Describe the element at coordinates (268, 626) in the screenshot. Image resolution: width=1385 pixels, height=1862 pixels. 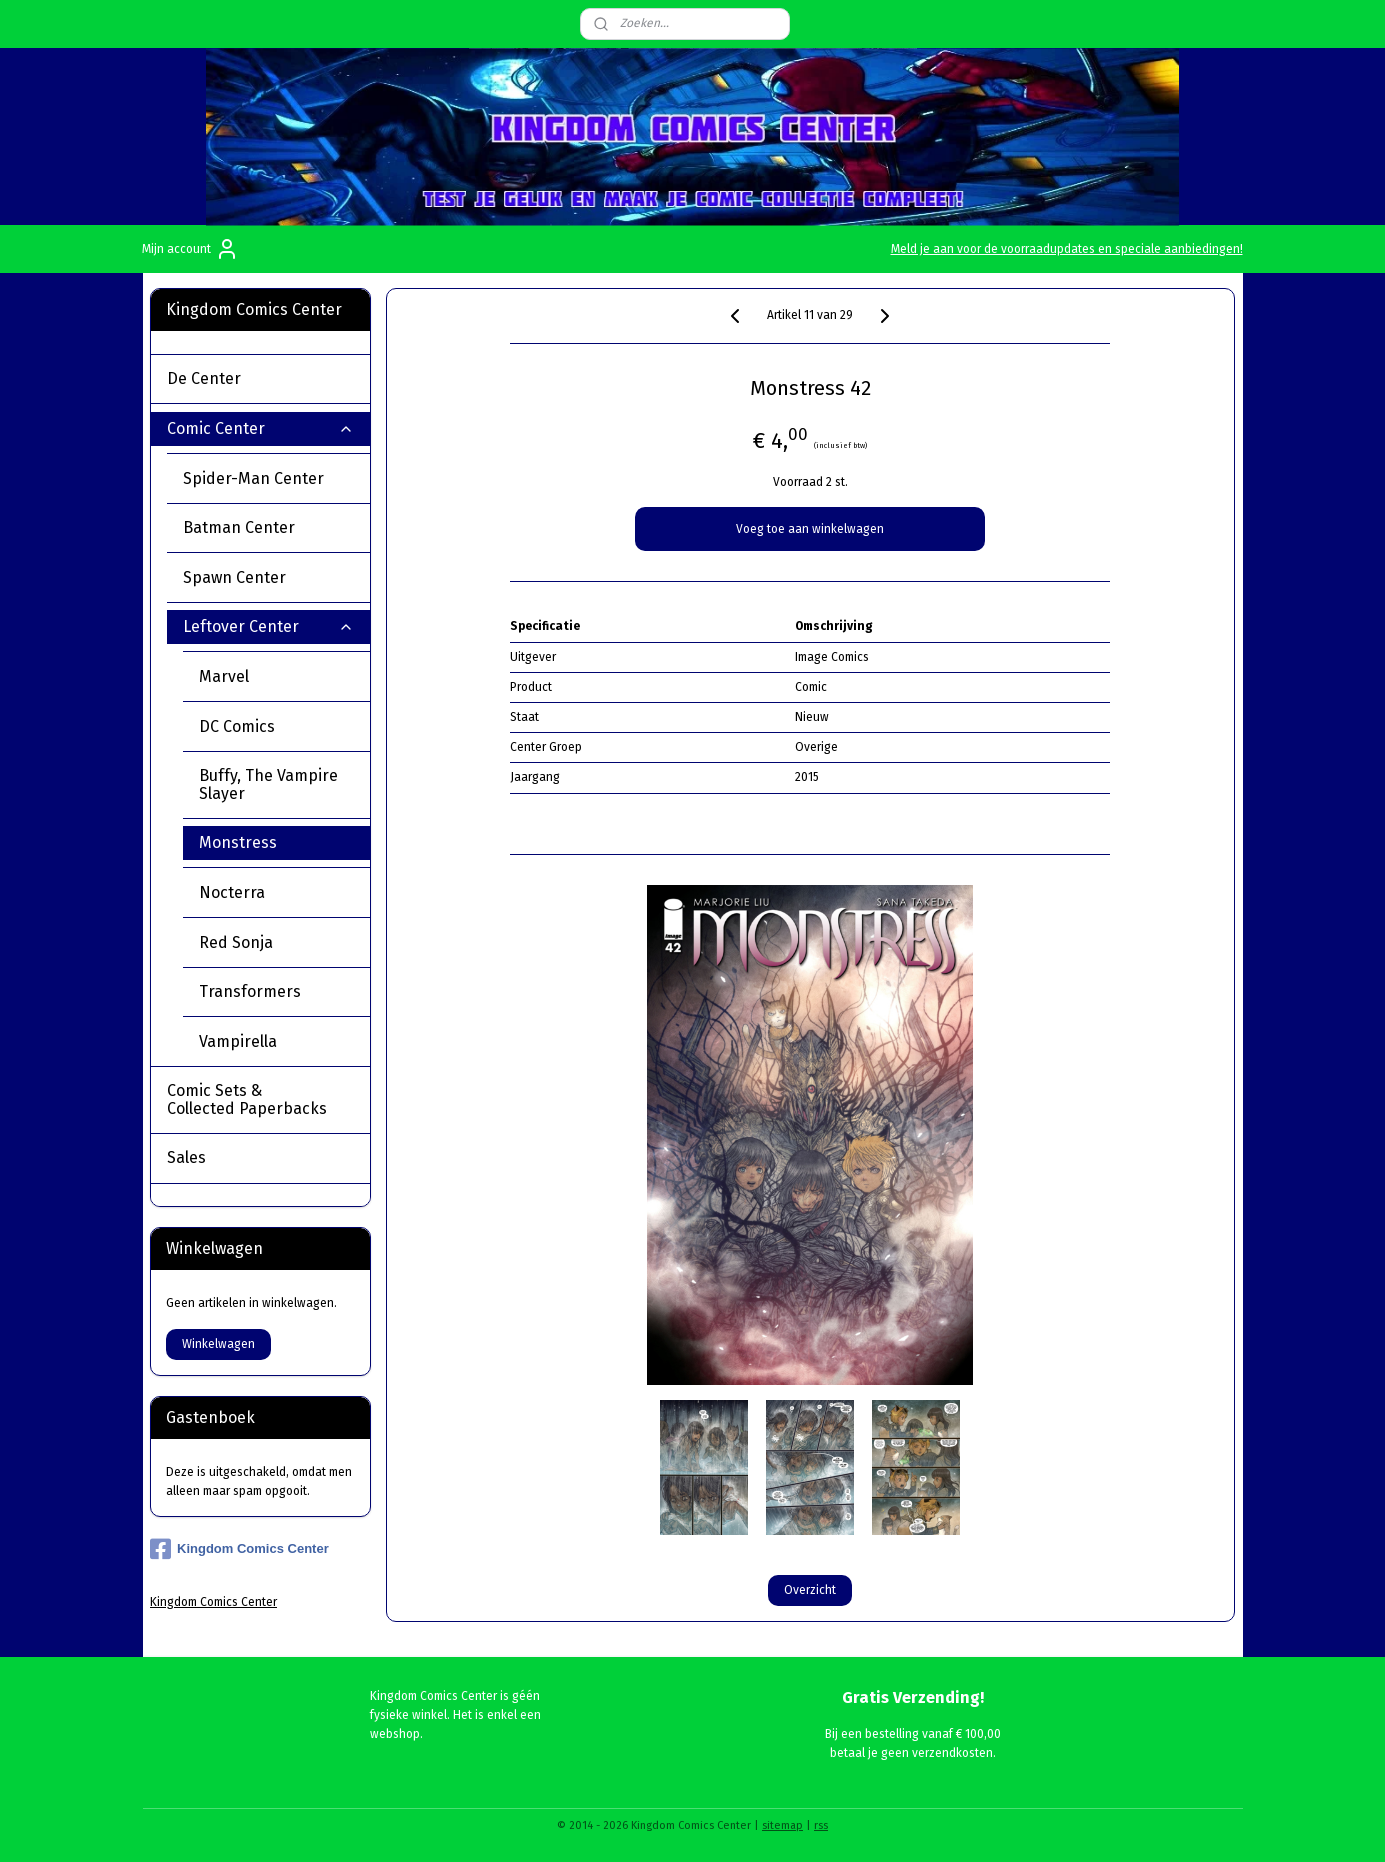
I see `Leftover Center` at that location.